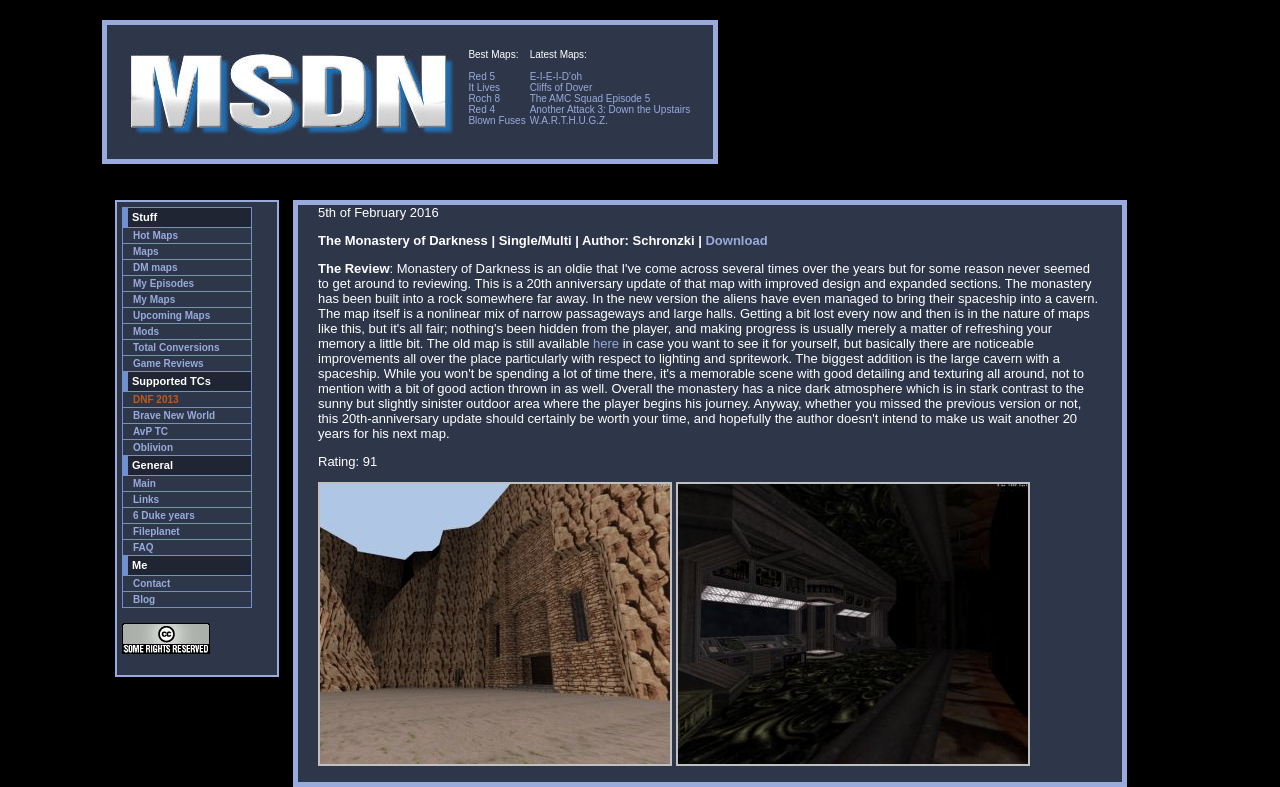 The height and width of the screenshot is (787, 1280). I want to click on DM maps, so click(155, 267).